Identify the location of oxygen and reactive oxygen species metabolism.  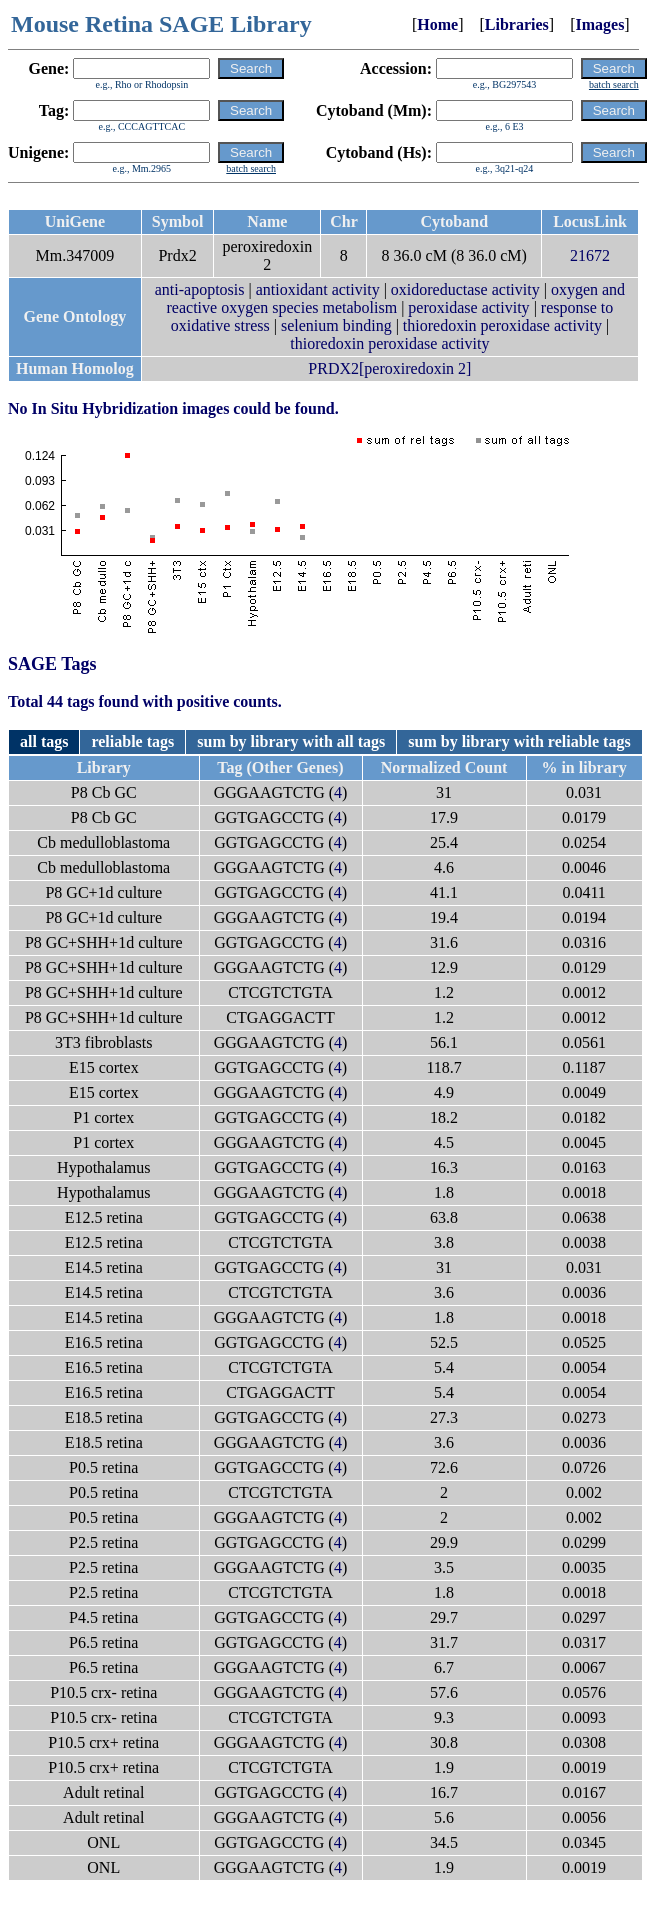
(396, 298).